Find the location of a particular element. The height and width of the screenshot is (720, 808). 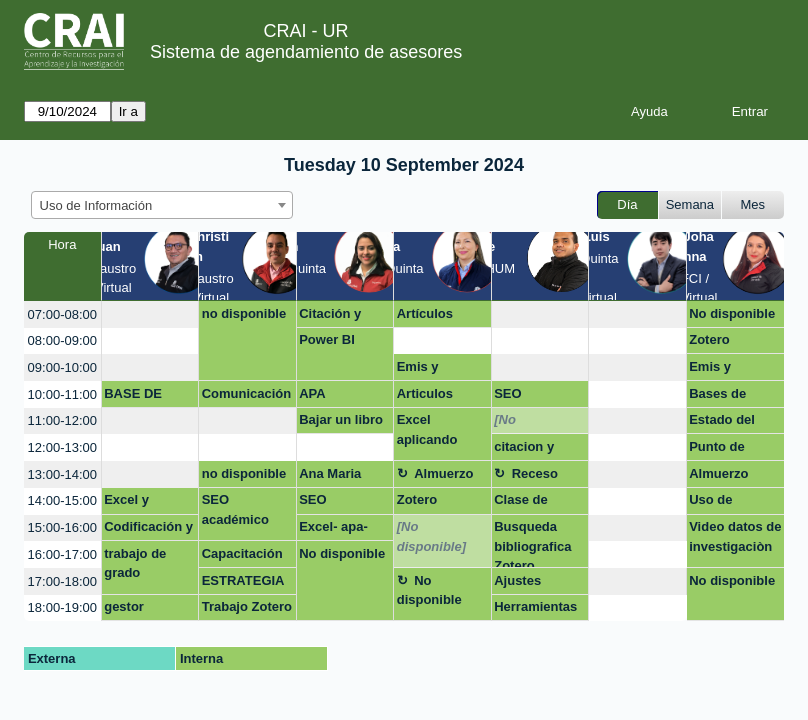

Power BI is located at coordinates (327, 339).